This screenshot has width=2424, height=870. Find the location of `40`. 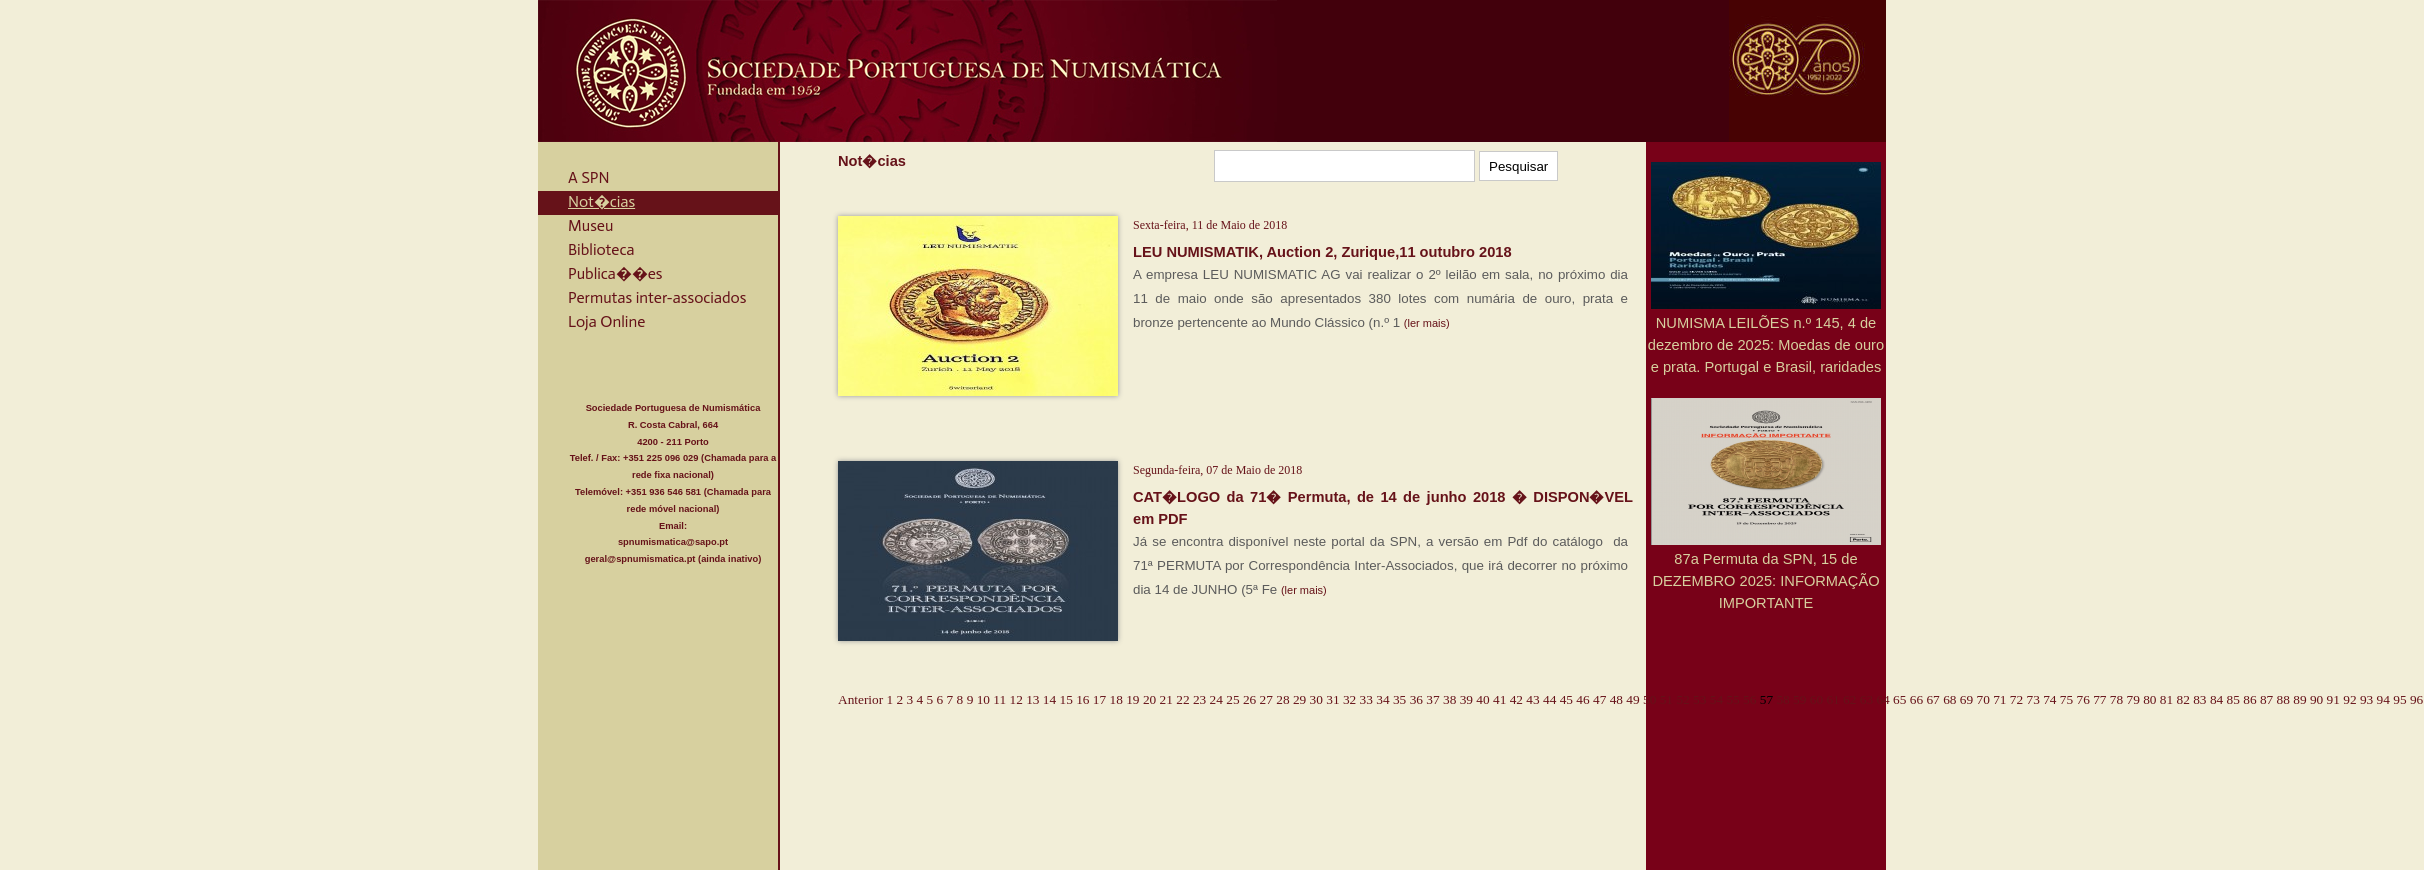

40 is located at coordinates (1482, 699).